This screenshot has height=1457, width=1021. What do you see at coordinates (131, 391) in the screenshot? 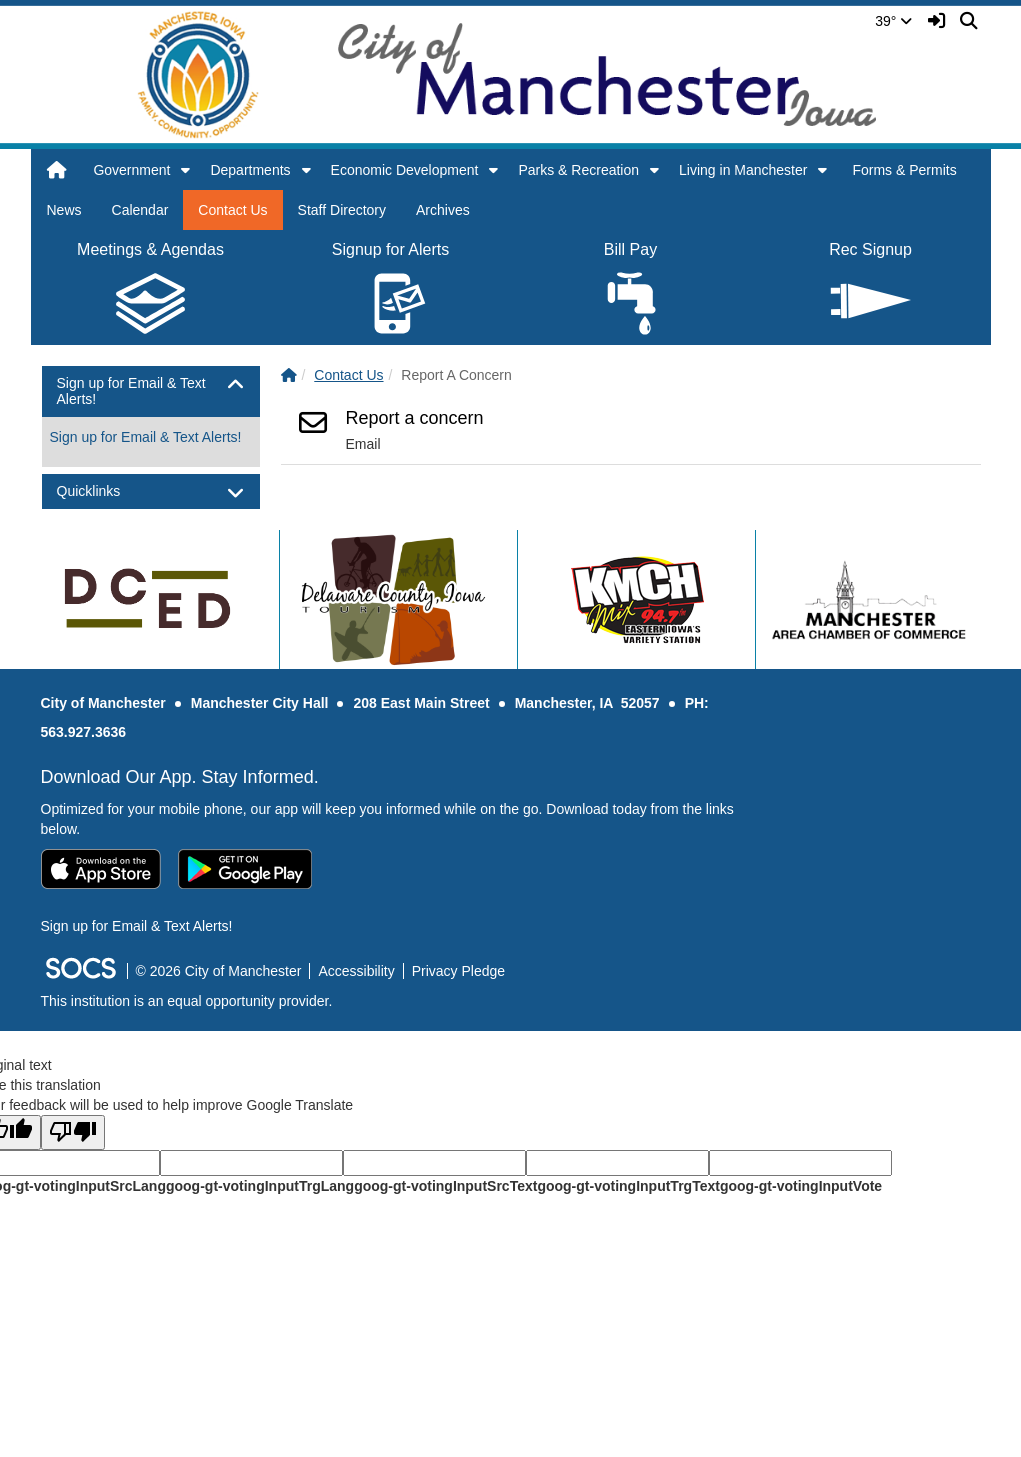
I see `Sign up for Email & Text Alerts! [button]` at bounding box center [131, 391].